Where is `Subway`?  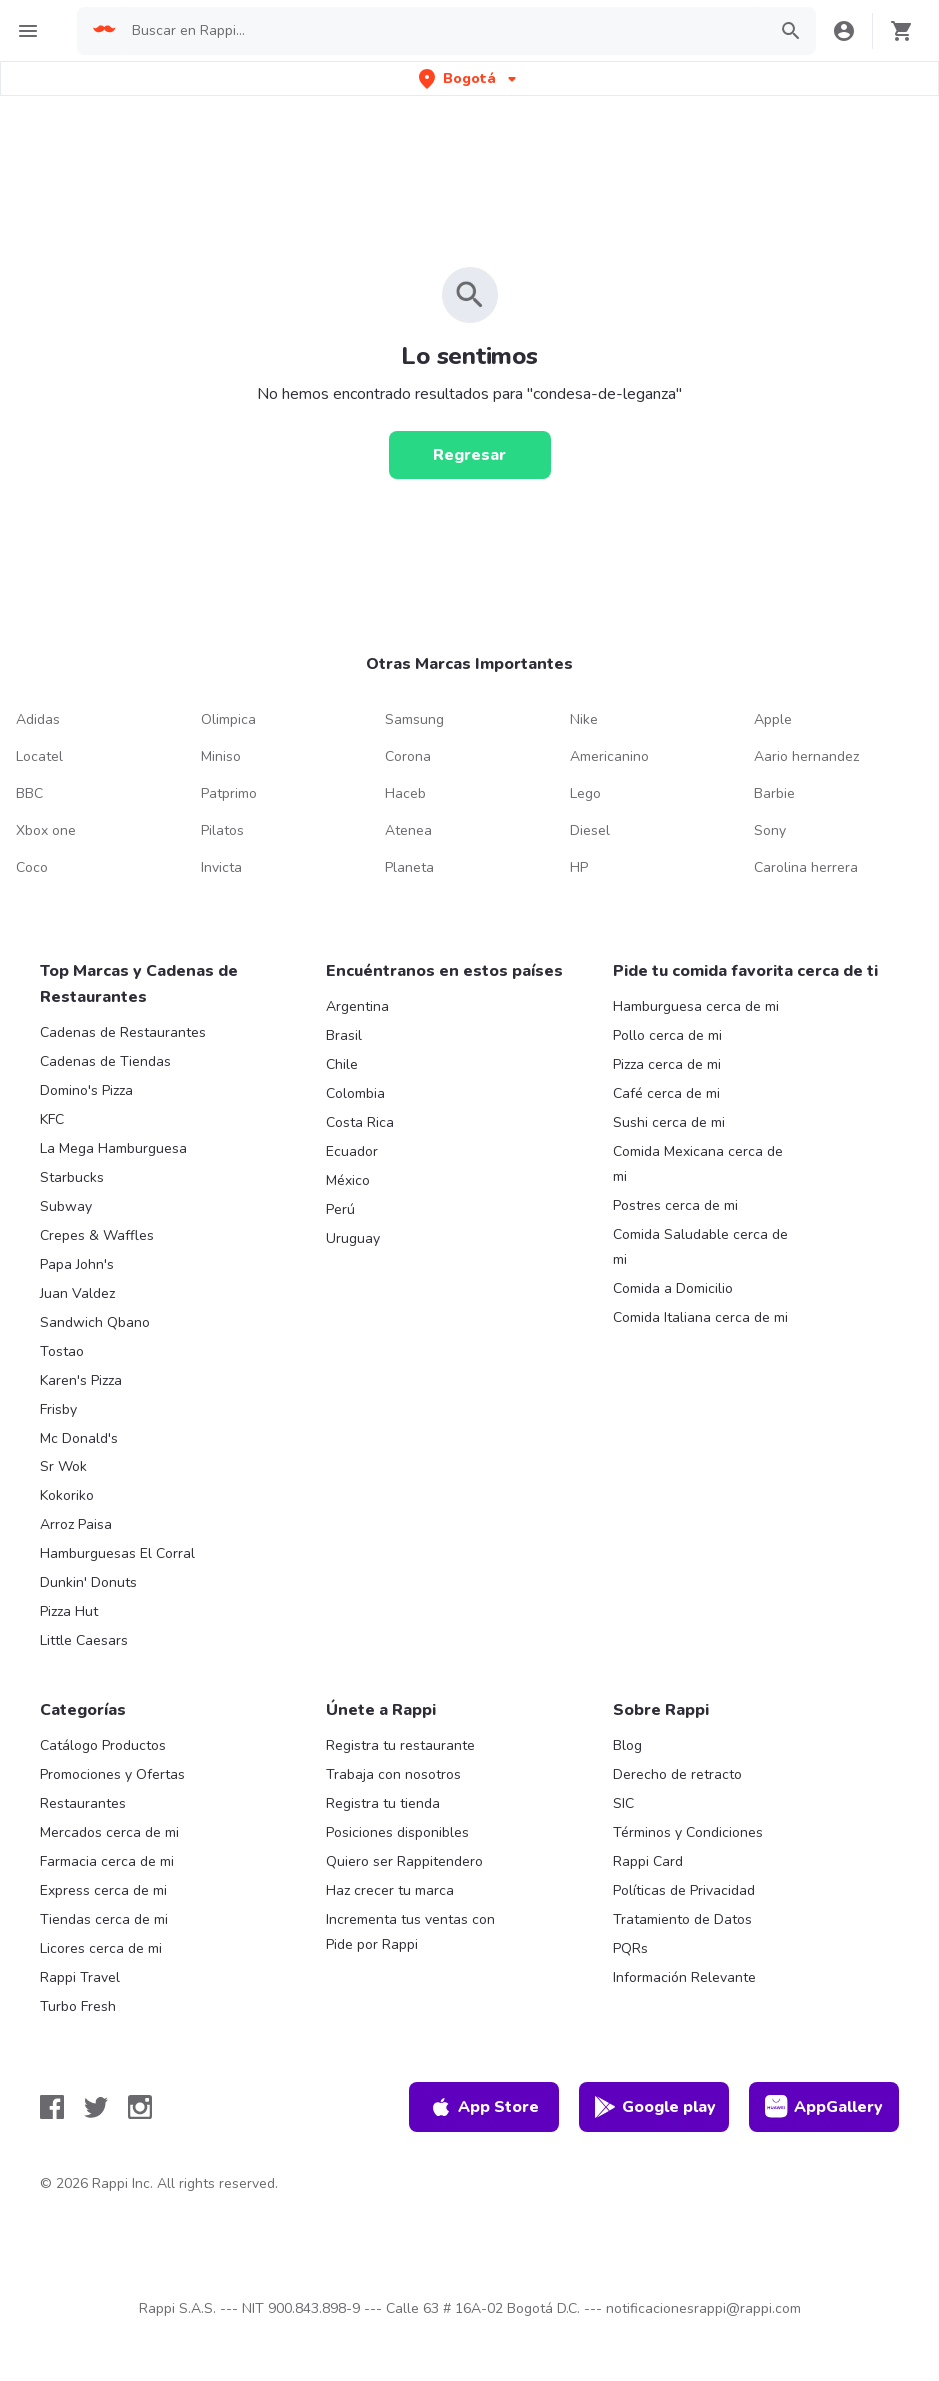
Subway is located at coordinates (66, 1206).